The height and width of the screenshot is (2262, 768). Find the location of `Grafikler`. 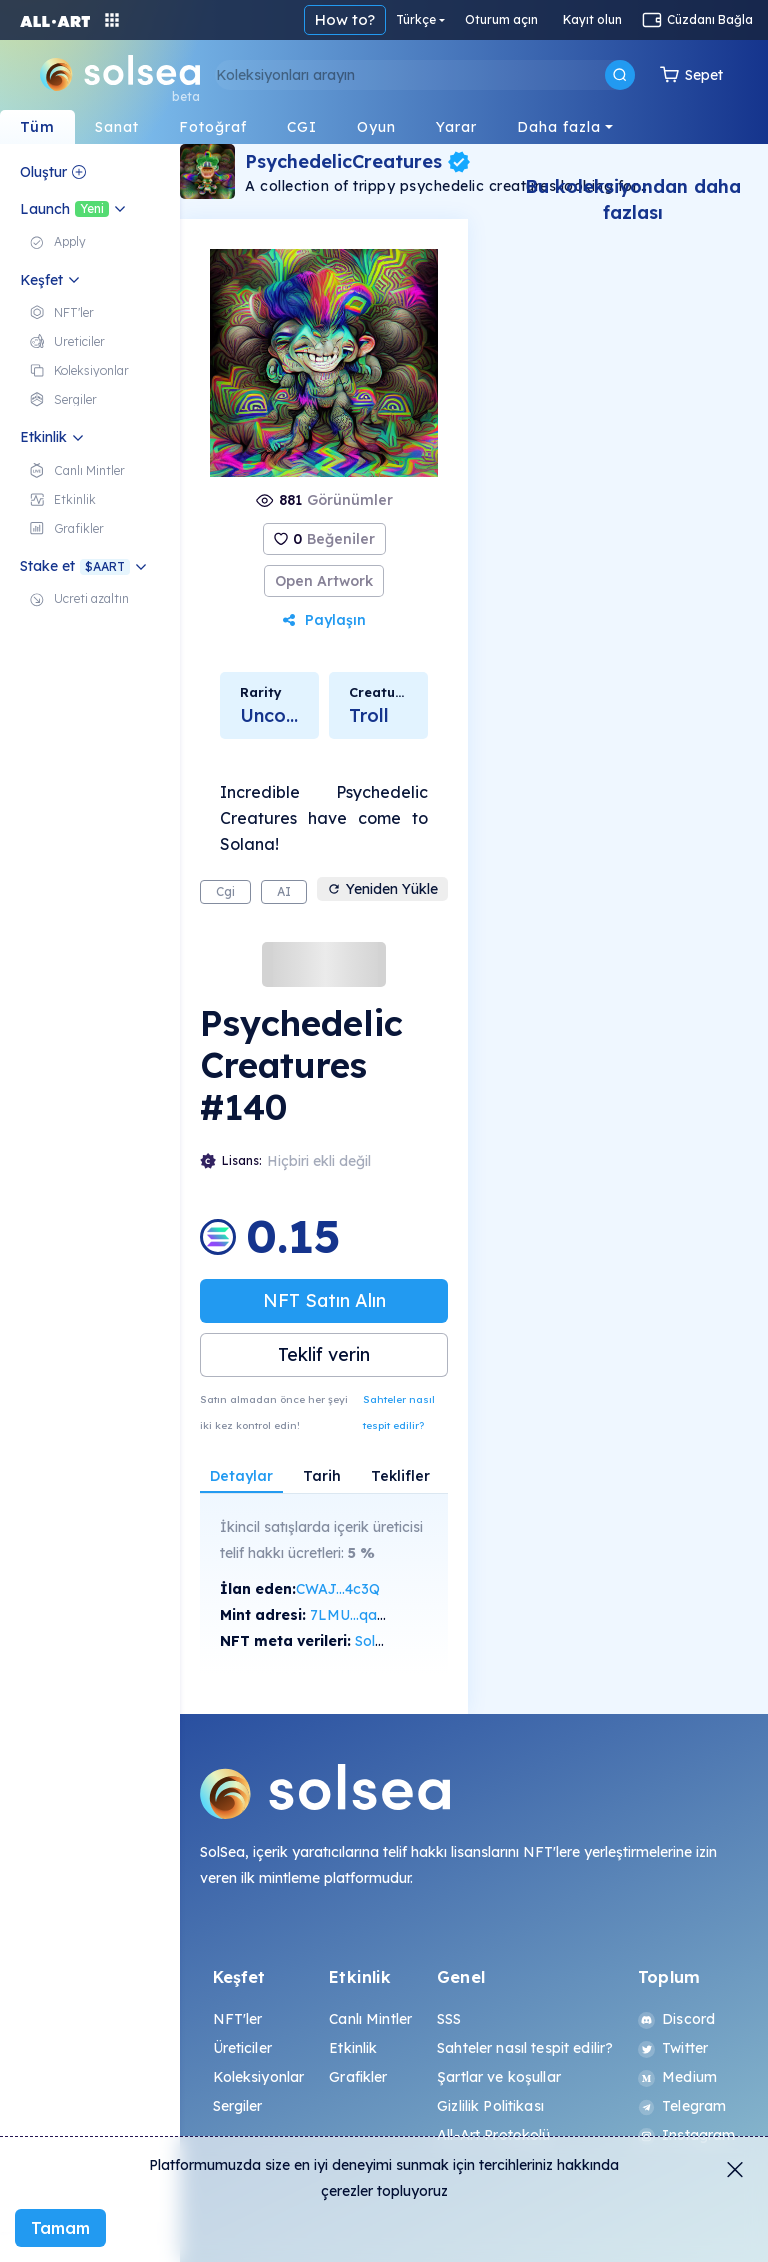

Grafikler is located at coordinates (358, 2077).